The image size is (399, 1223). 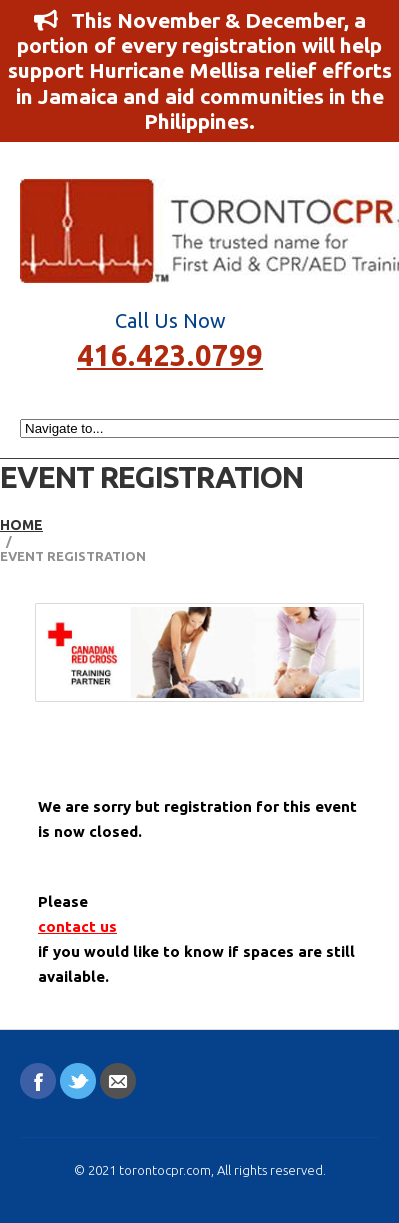 I want to click on contact us, so click(x=77, y=926).